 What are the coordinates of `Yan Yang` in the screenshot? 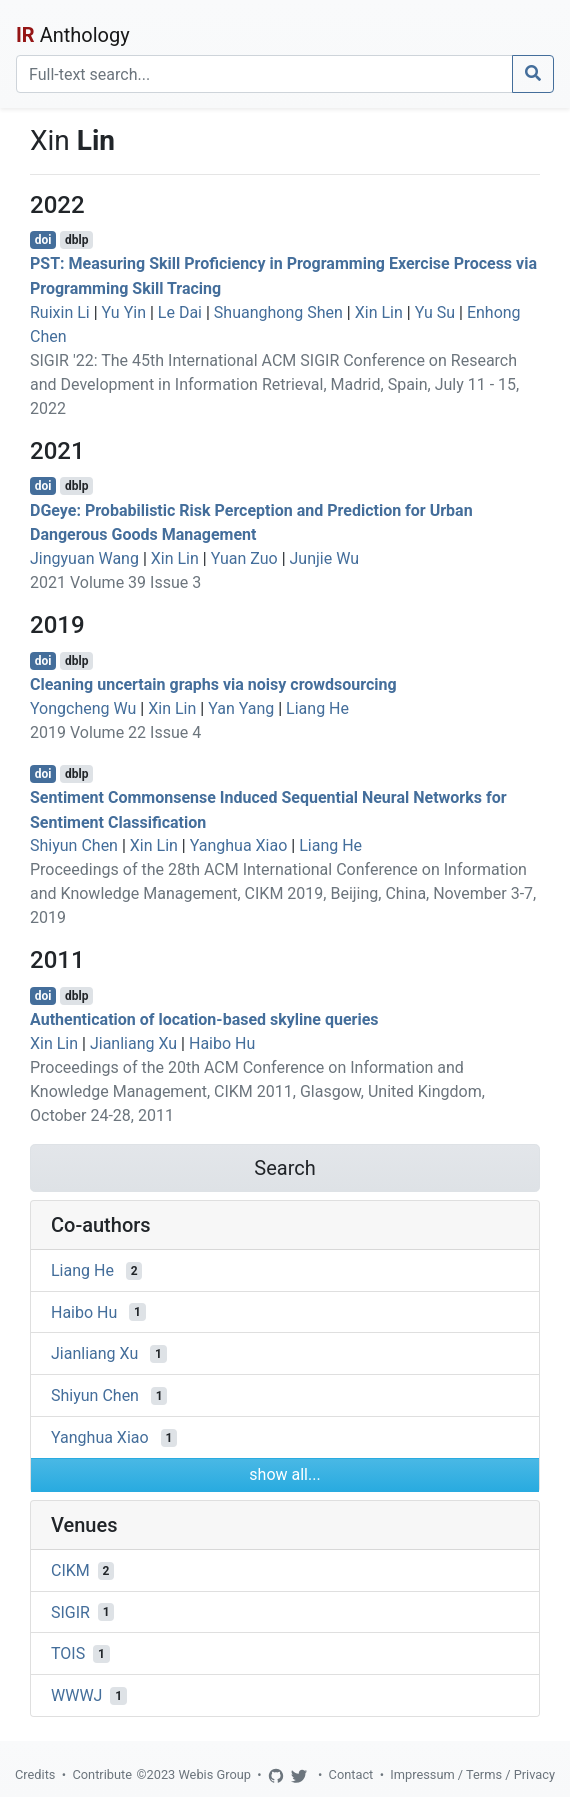 It's located at (241, 708).